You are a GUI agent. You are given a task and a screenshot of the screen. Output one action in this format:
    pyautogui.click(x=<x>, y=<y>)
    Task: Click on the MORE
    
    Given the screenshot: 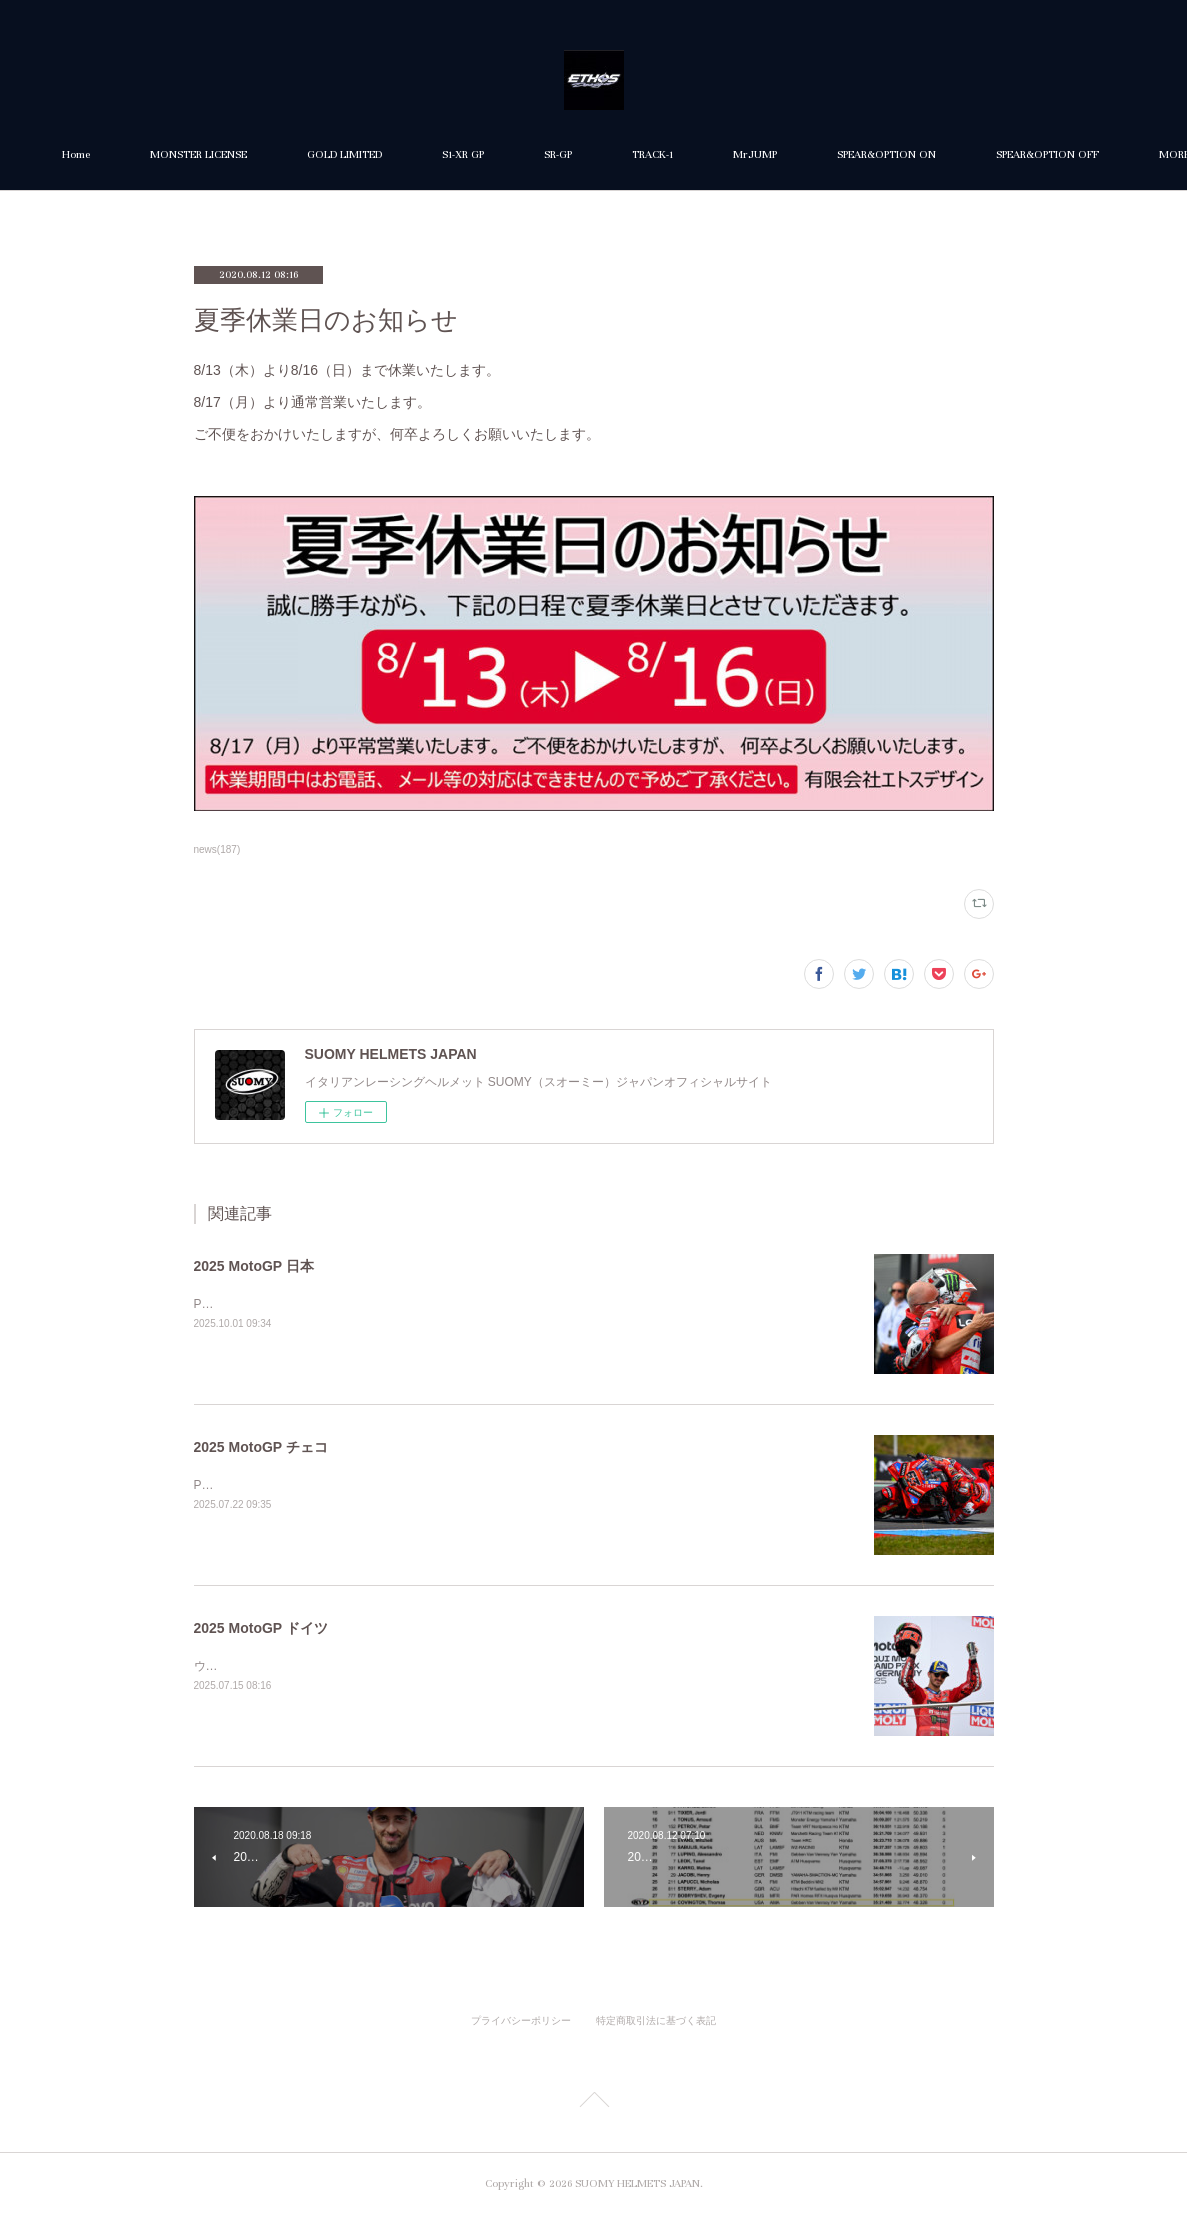 What is the action you would take?
    pyautogui.click(x=972, y=154)
    